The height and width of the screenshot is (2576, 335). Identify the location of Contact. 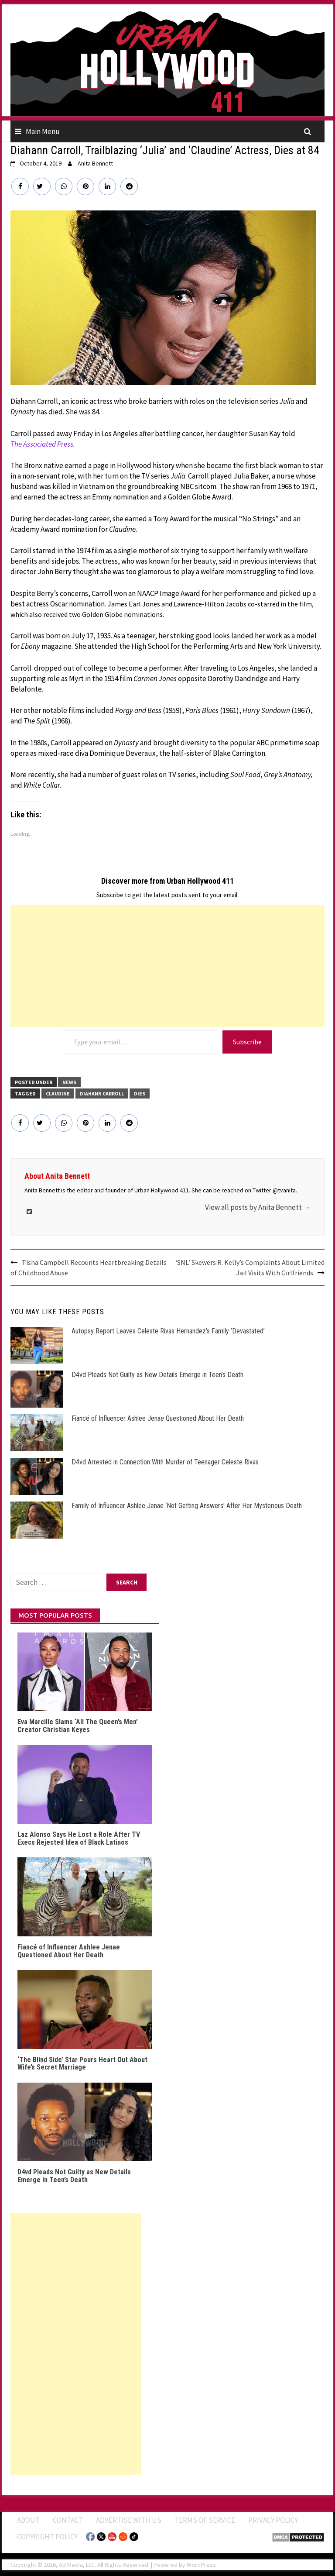
(68, 2520).